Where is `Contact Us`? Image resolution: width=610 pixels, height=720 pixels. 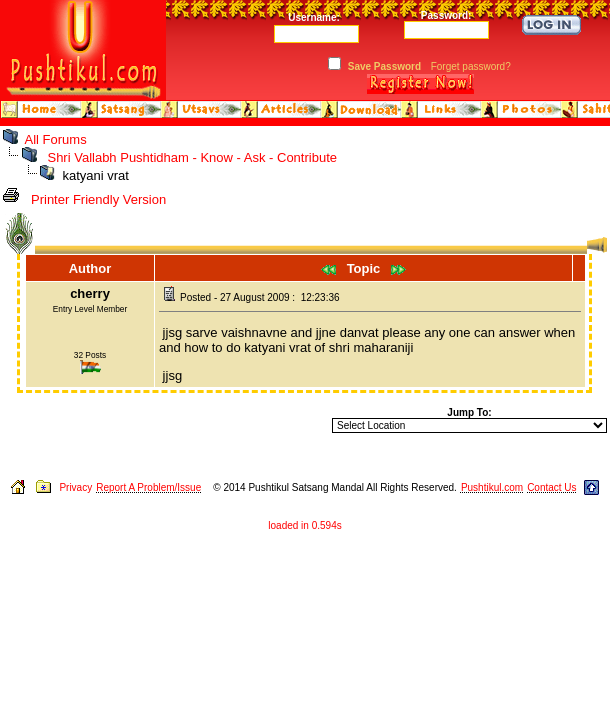 Contact Us is located at coordinates (551, 487).